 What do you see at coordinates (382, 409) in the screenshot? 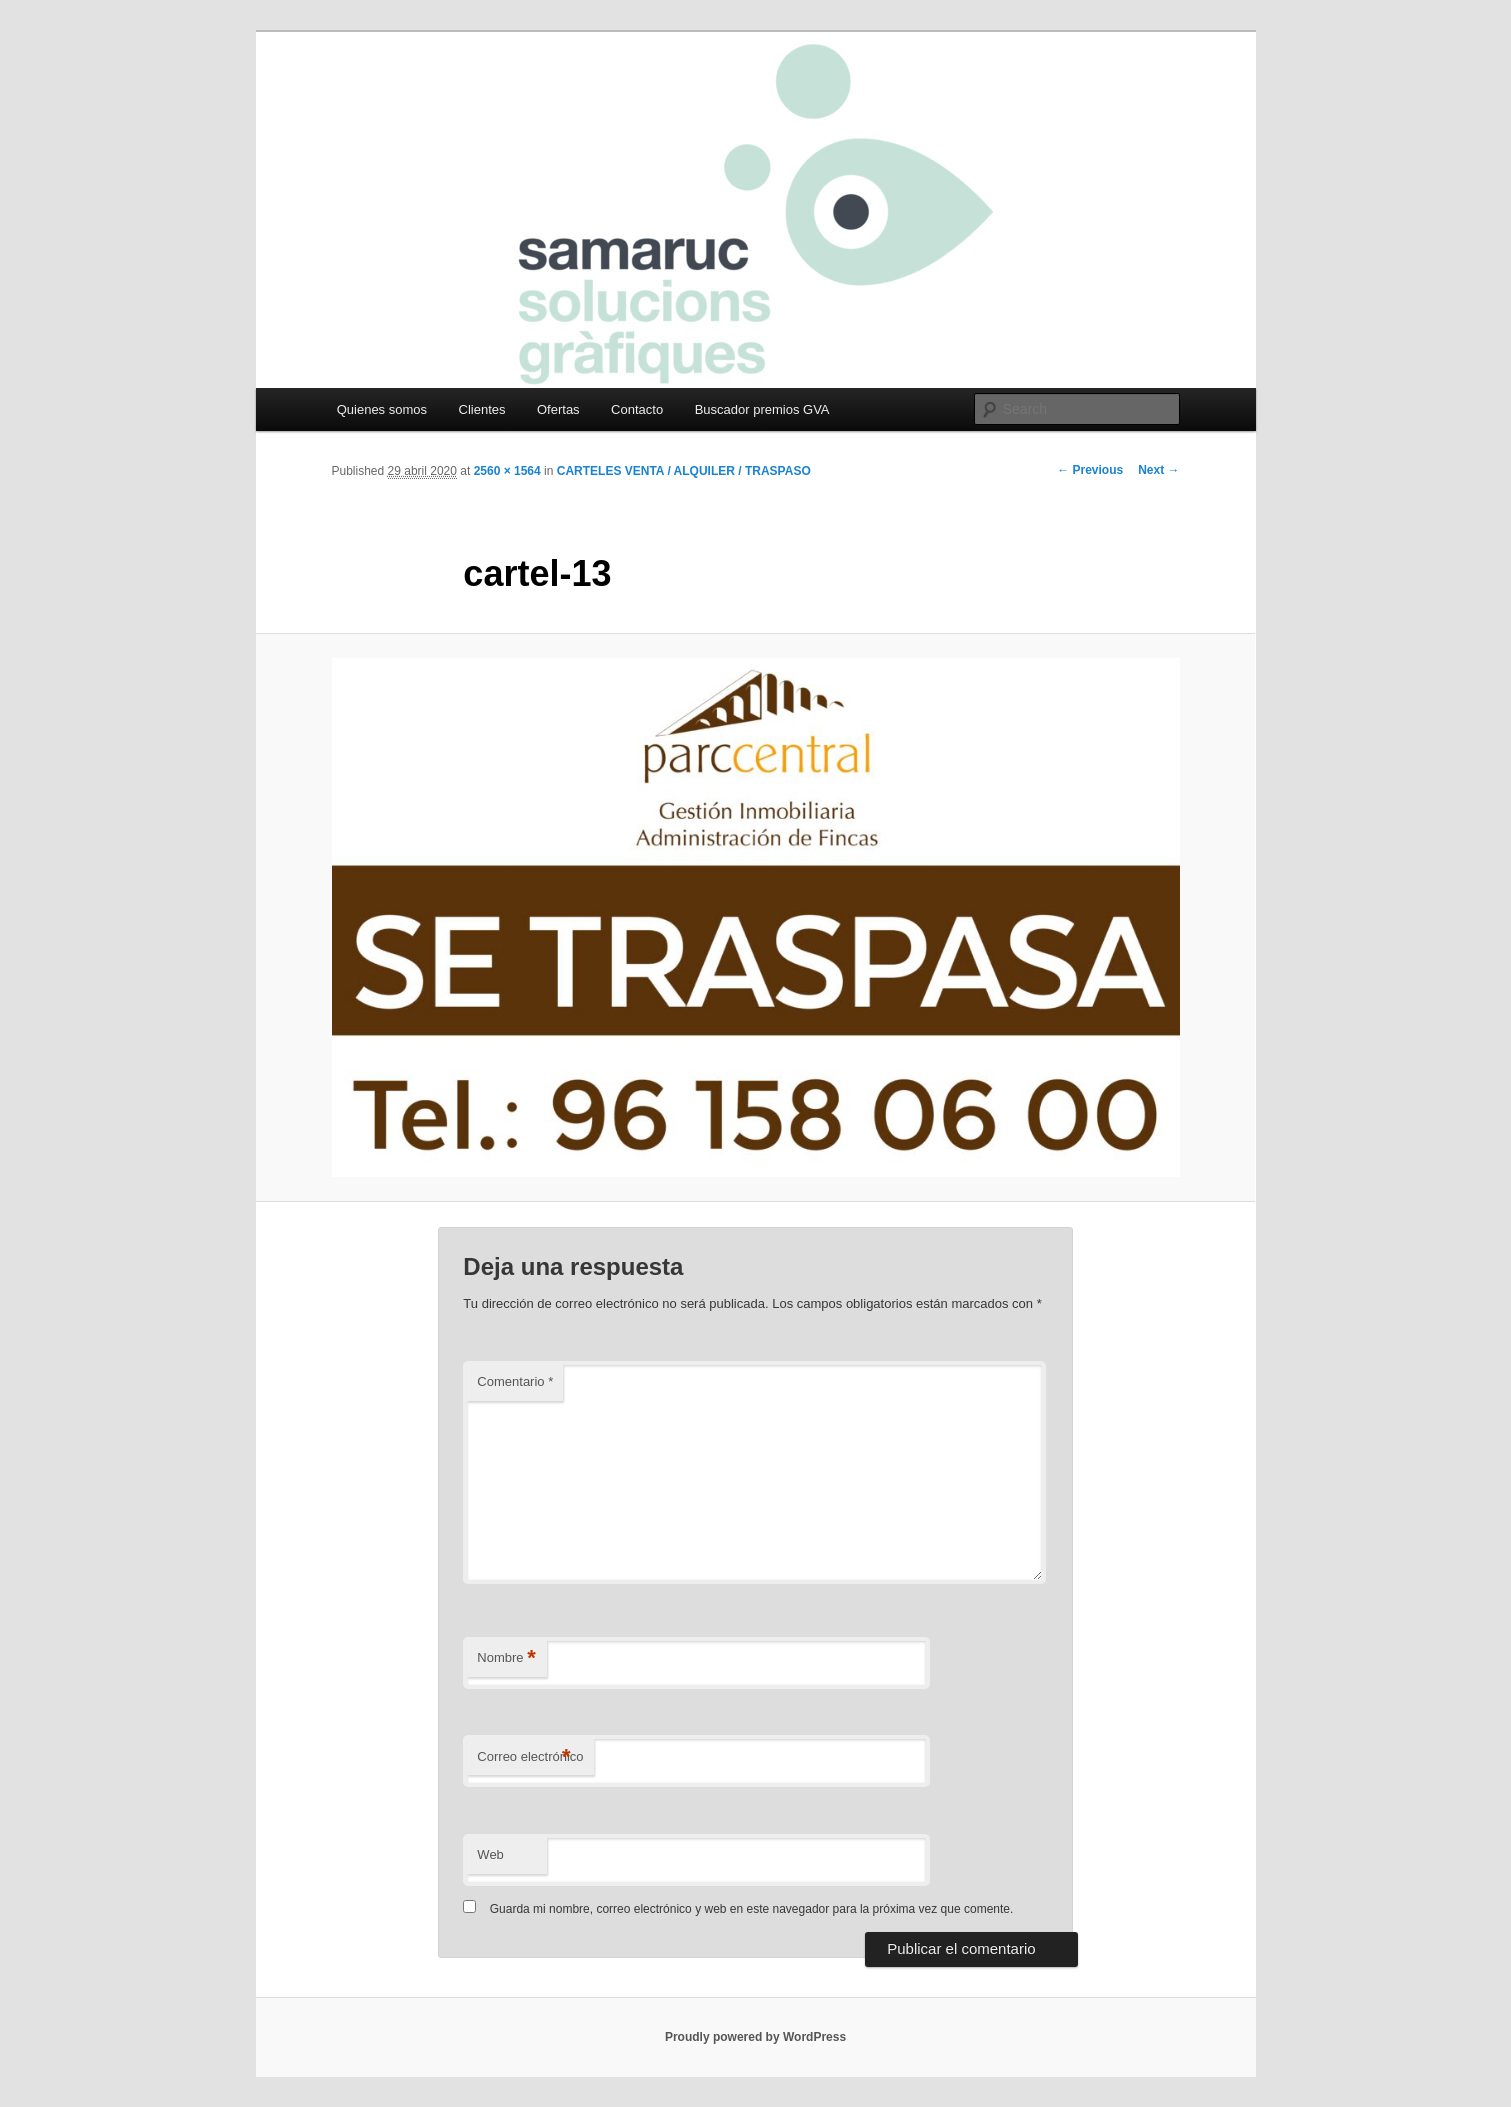
I see `Quienes somos` at bounding box center [382, 409].